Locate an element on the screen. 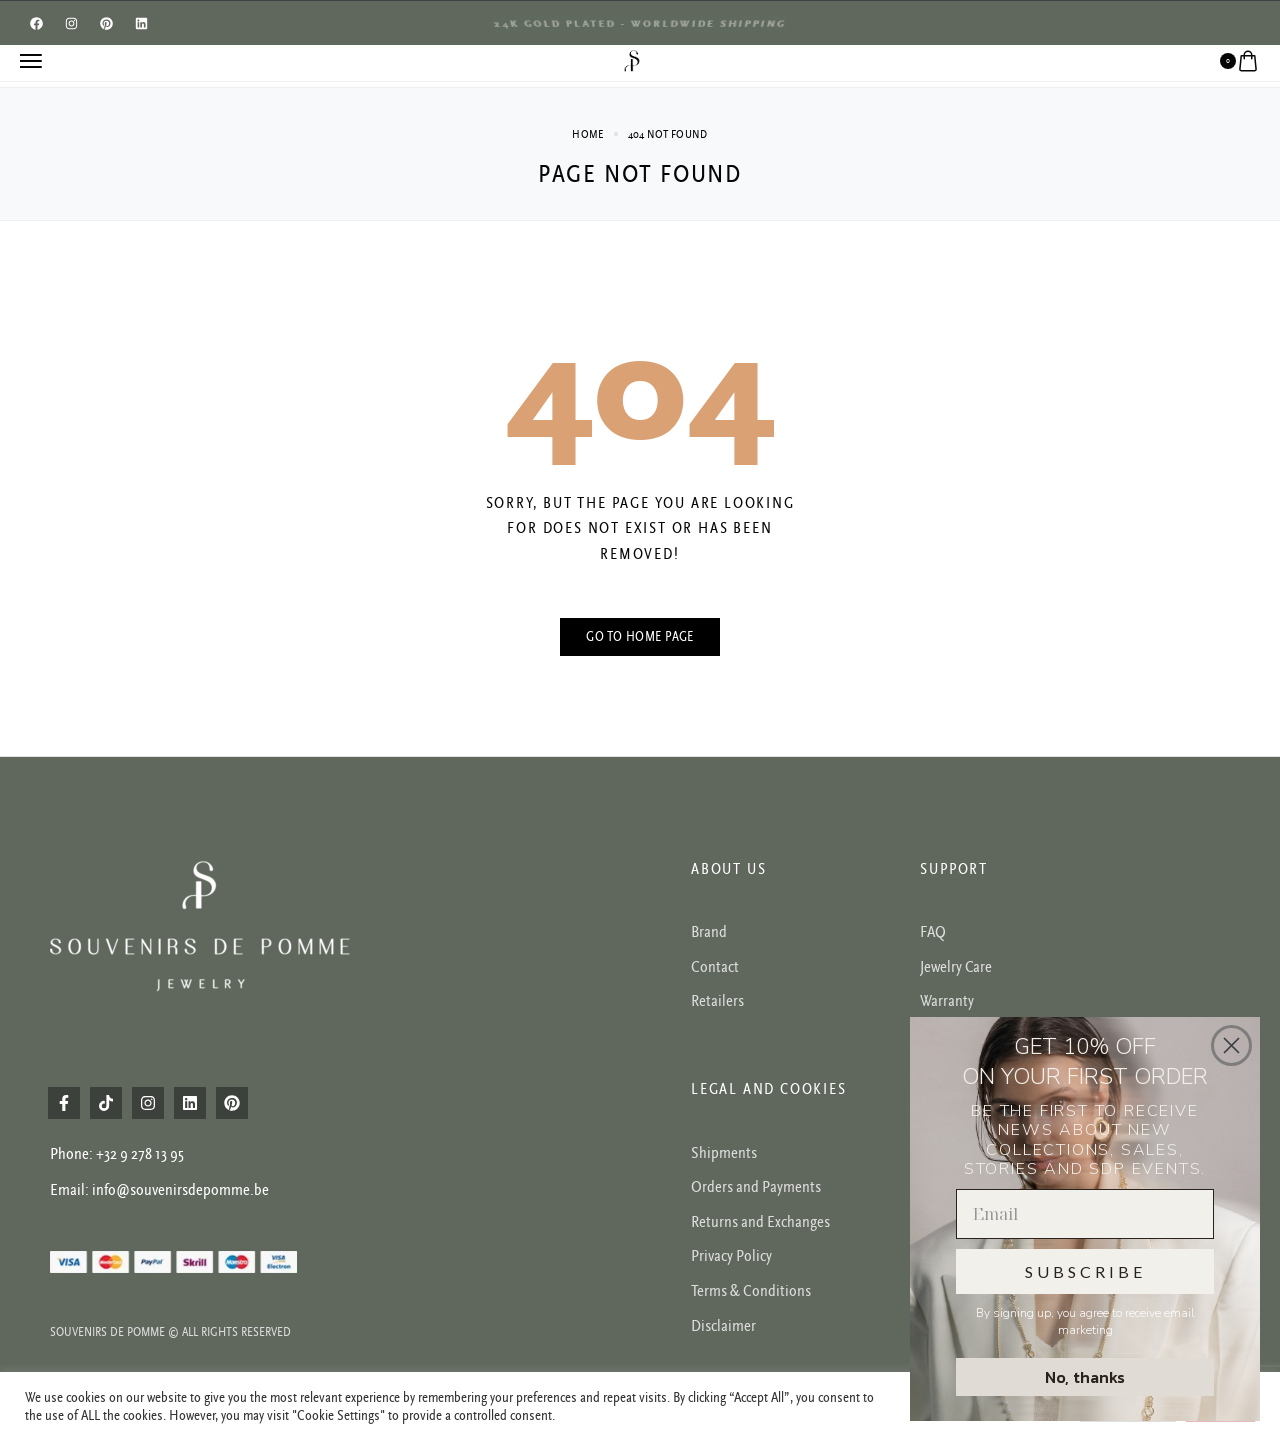 The height and width of the screenshot is (1441, 1280). [Close dialog] is located at coordinates (1231, 1045).